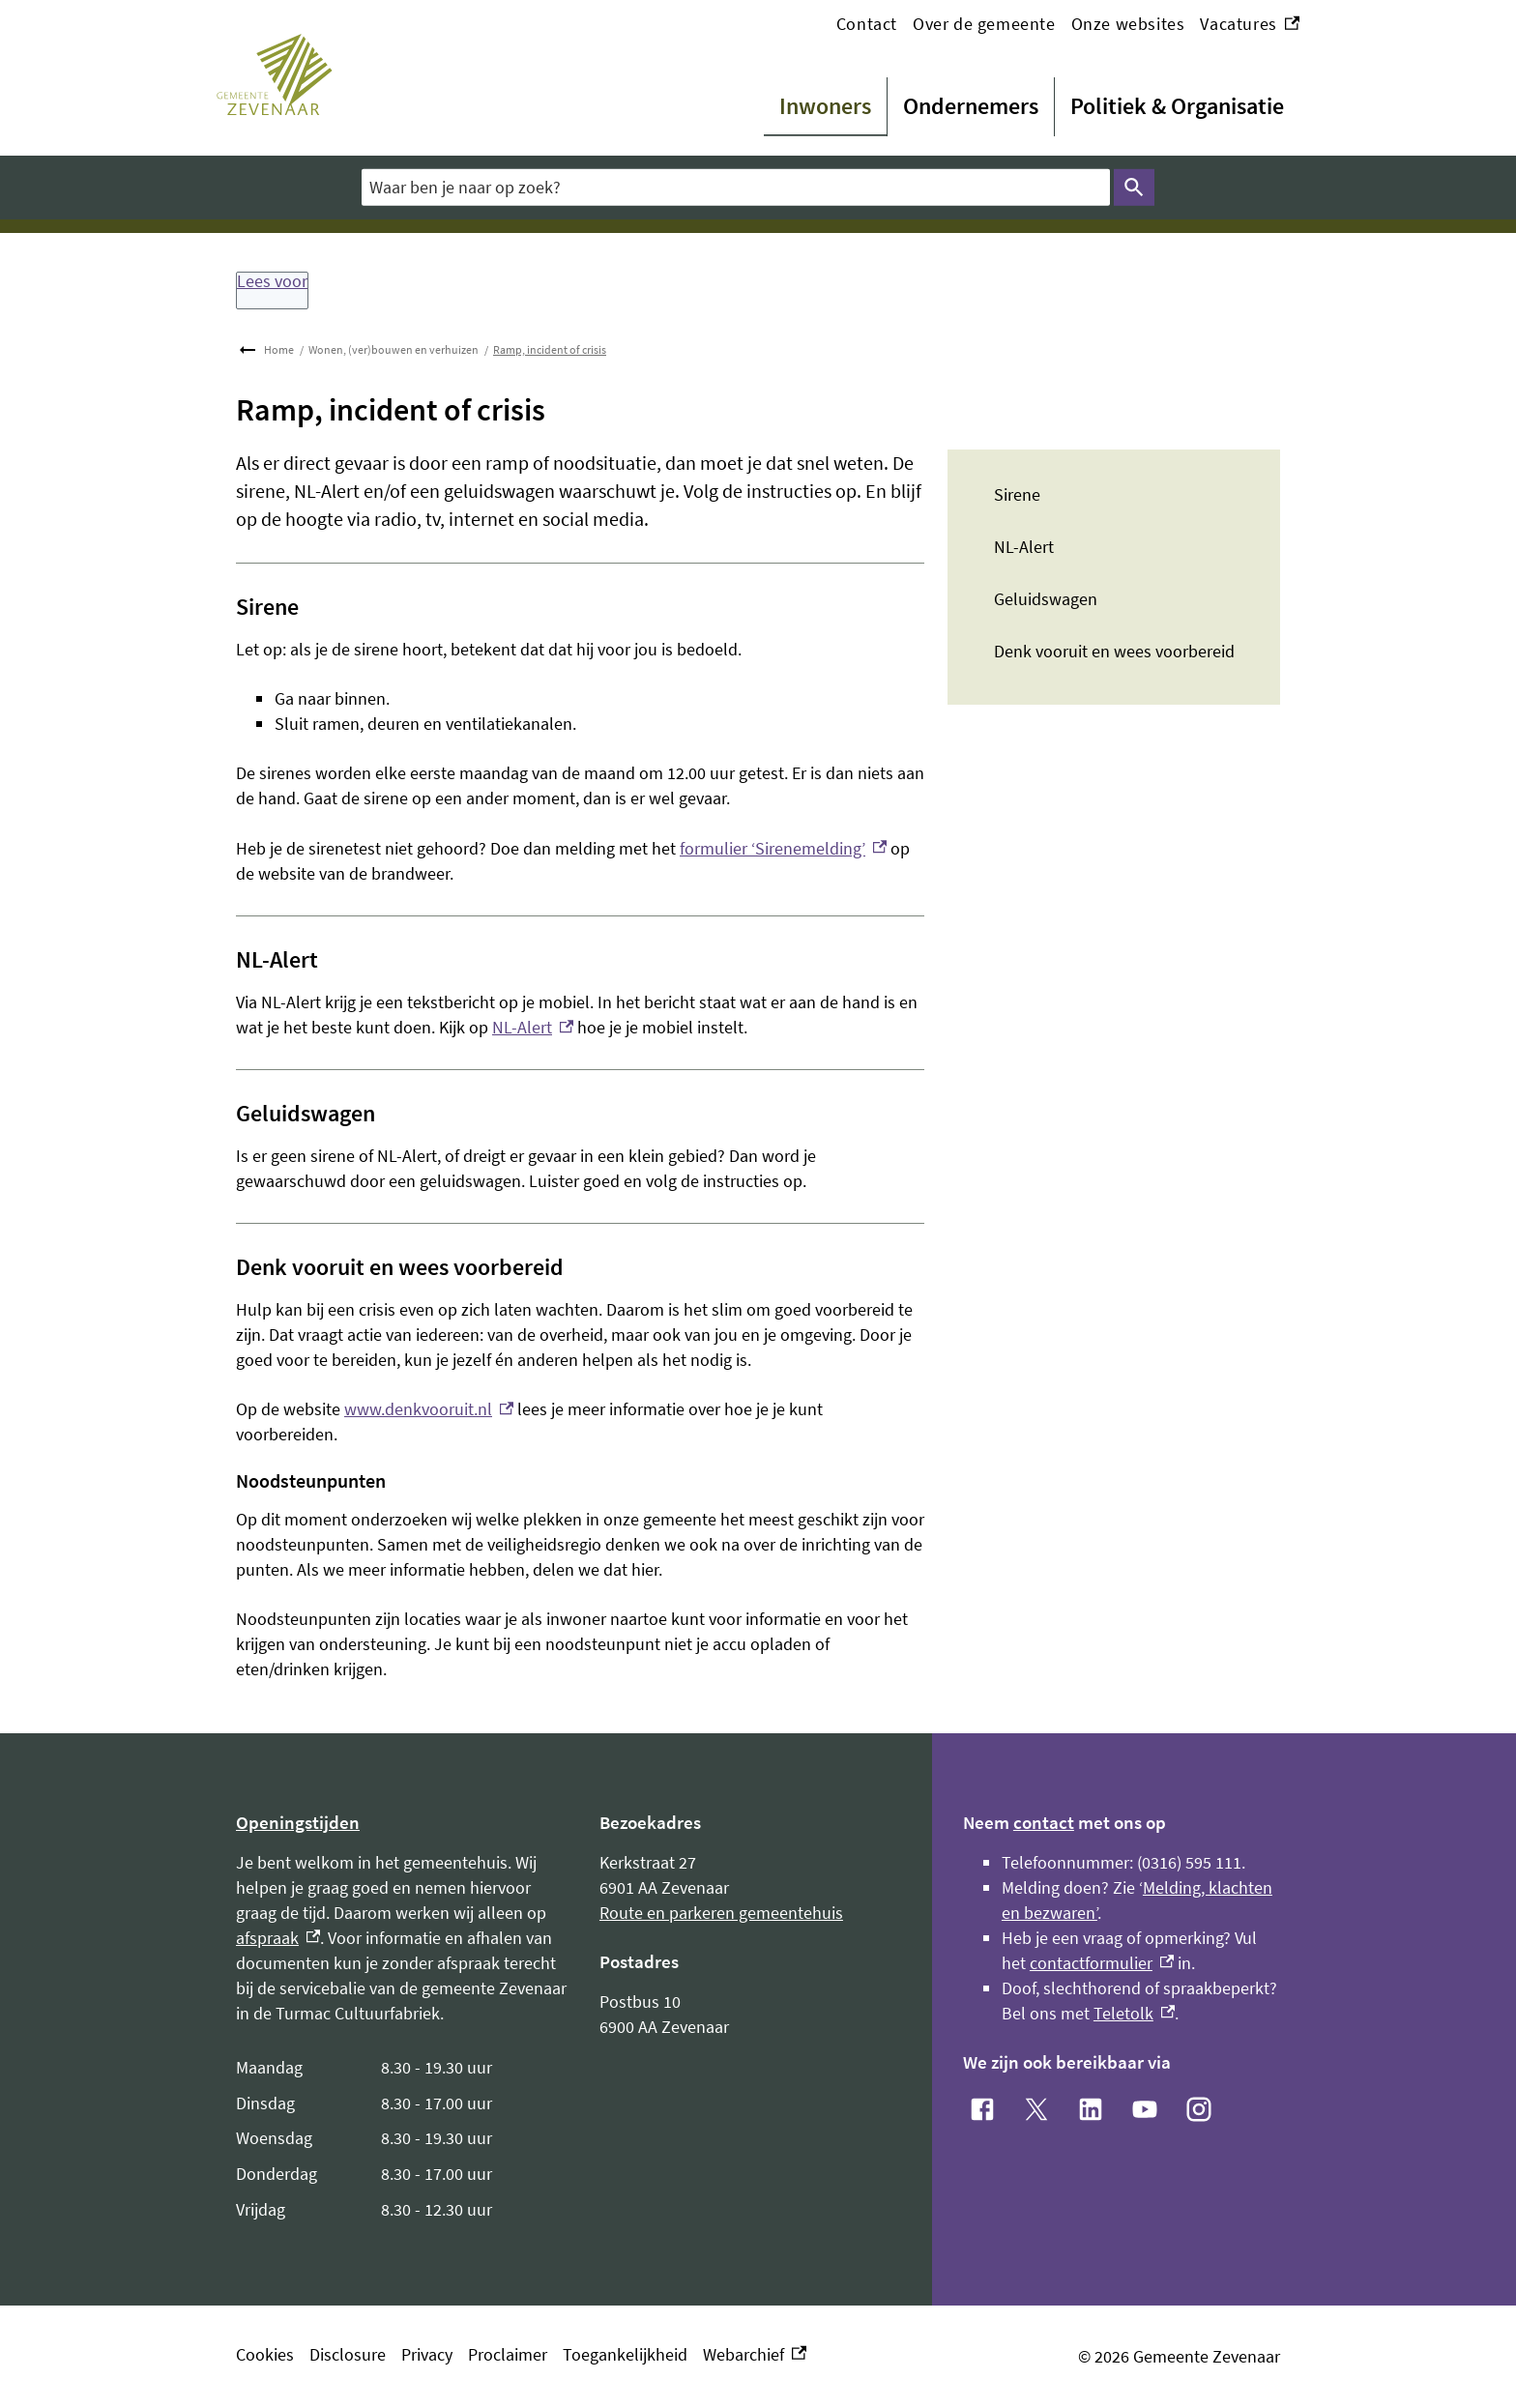  I want to click on Route en parkeren gemeentehuis, so click(721, 1912).